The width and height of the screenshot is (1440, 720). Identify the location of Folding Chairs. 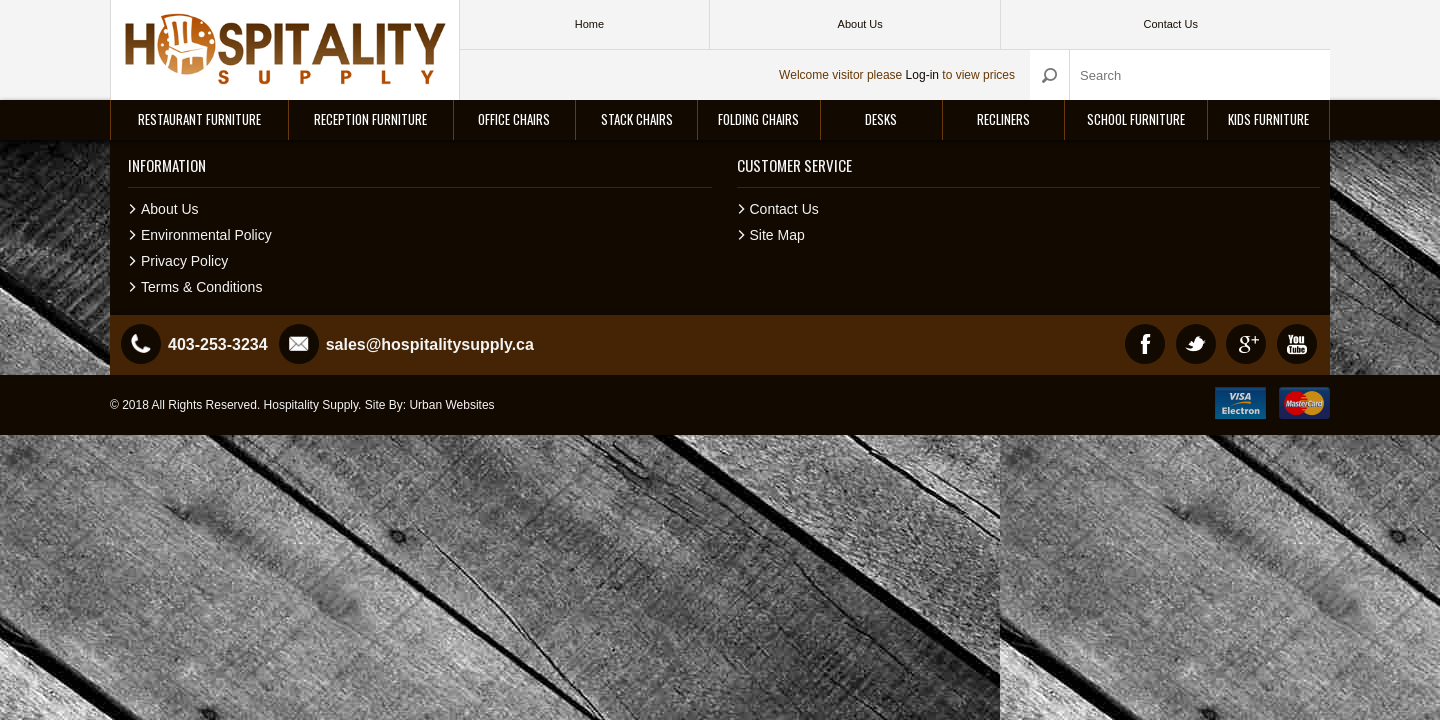
(758, 119).